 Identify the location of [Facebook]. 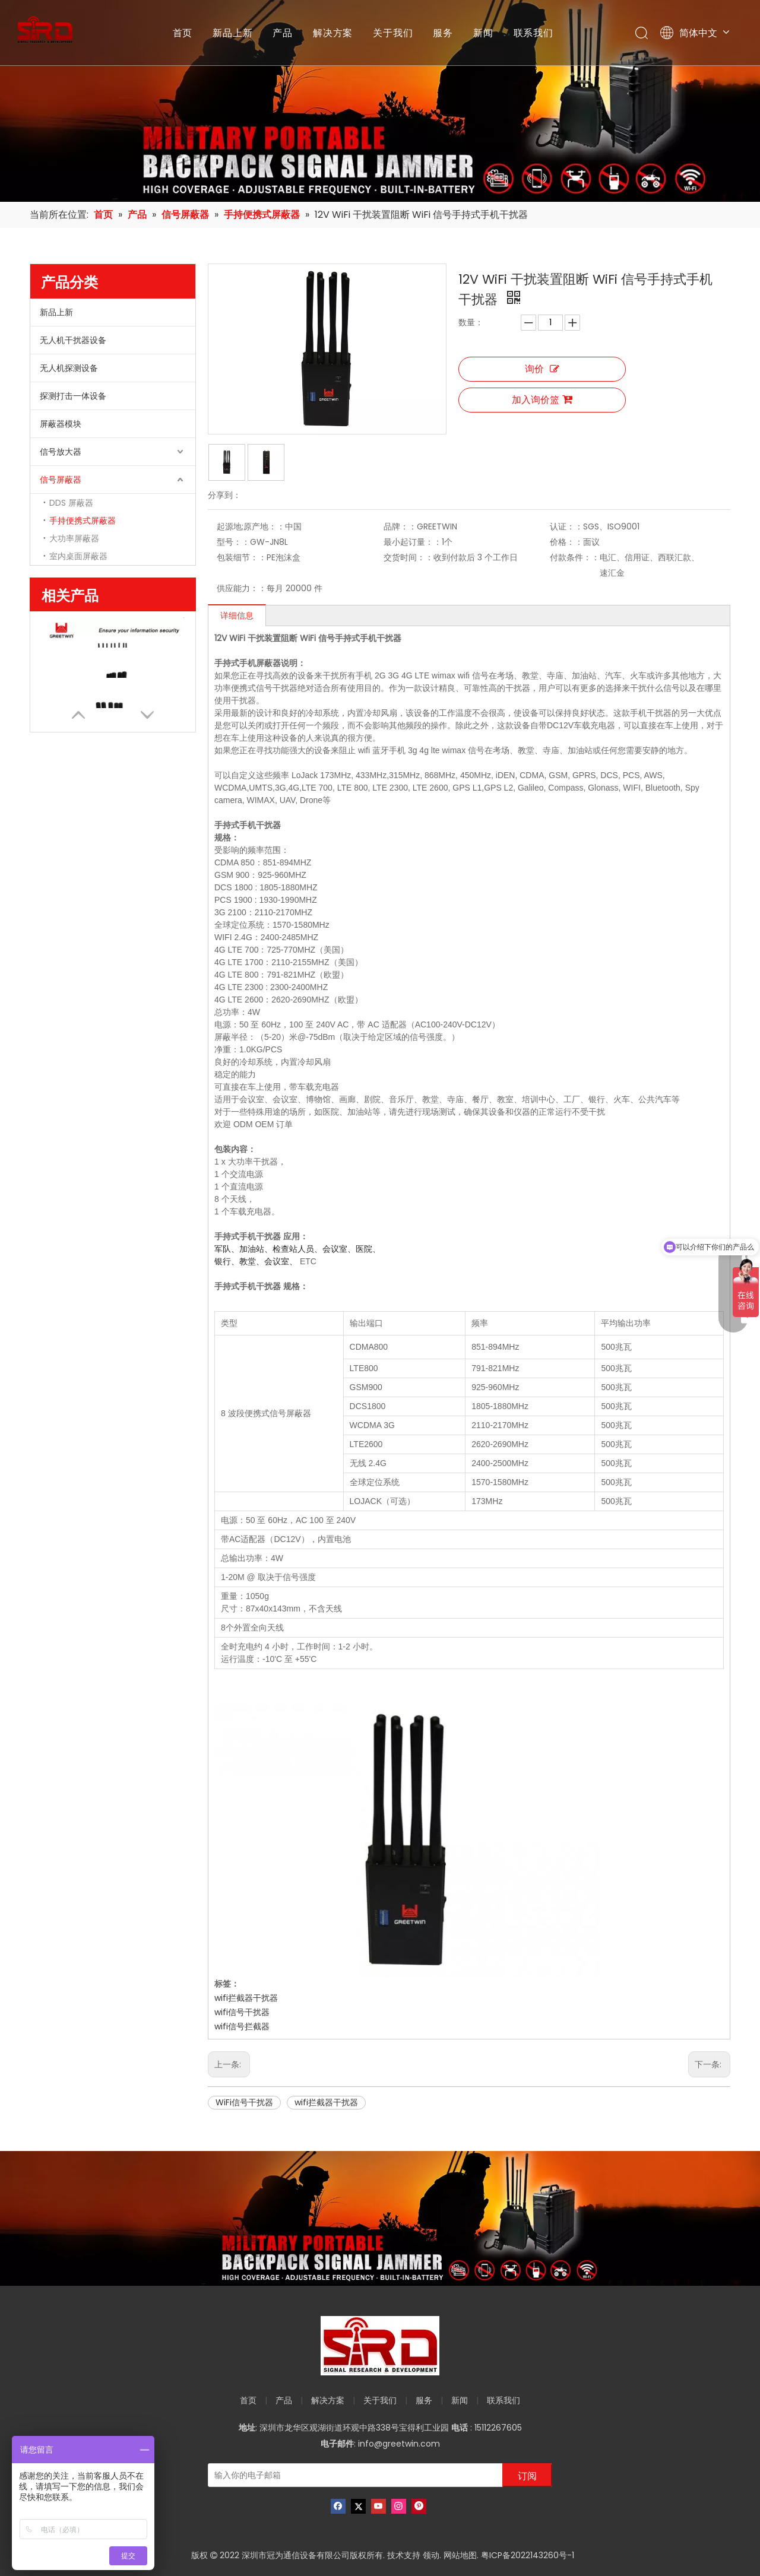
(338, 2506).